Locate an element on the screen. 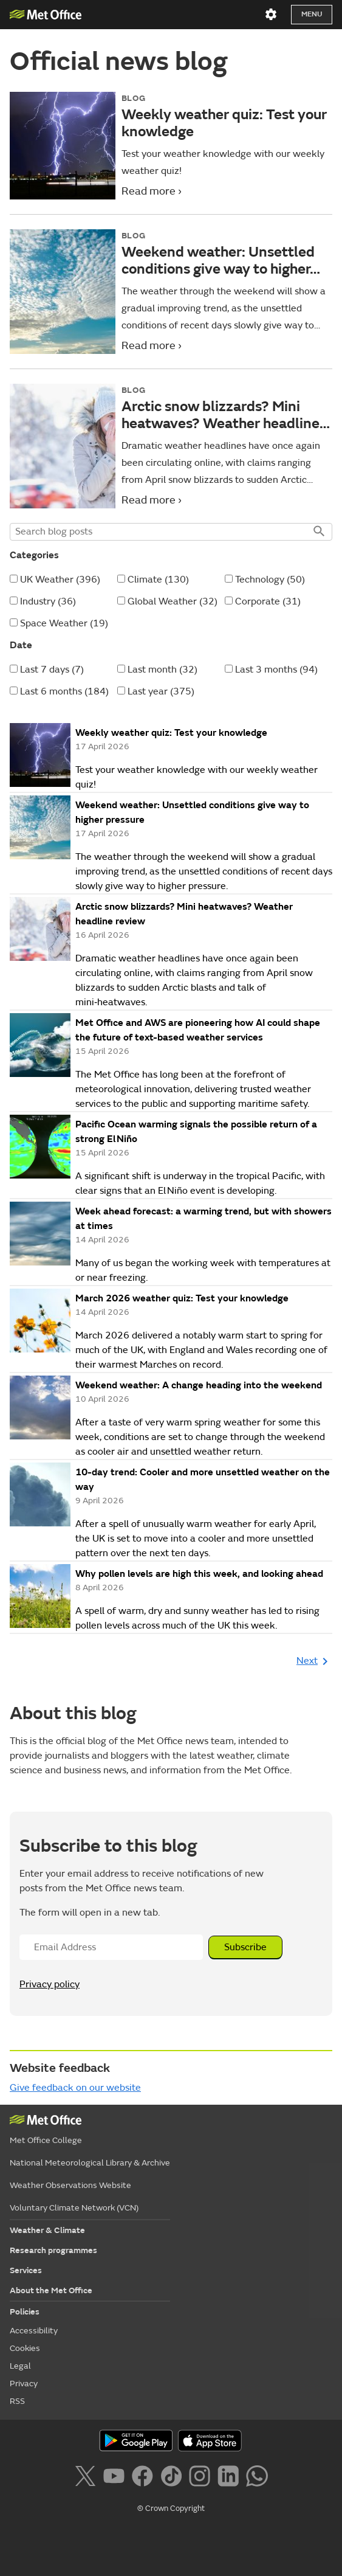 The height and width of the screenshot is (2576, 342). Last year is located at coordinates (161, 691).